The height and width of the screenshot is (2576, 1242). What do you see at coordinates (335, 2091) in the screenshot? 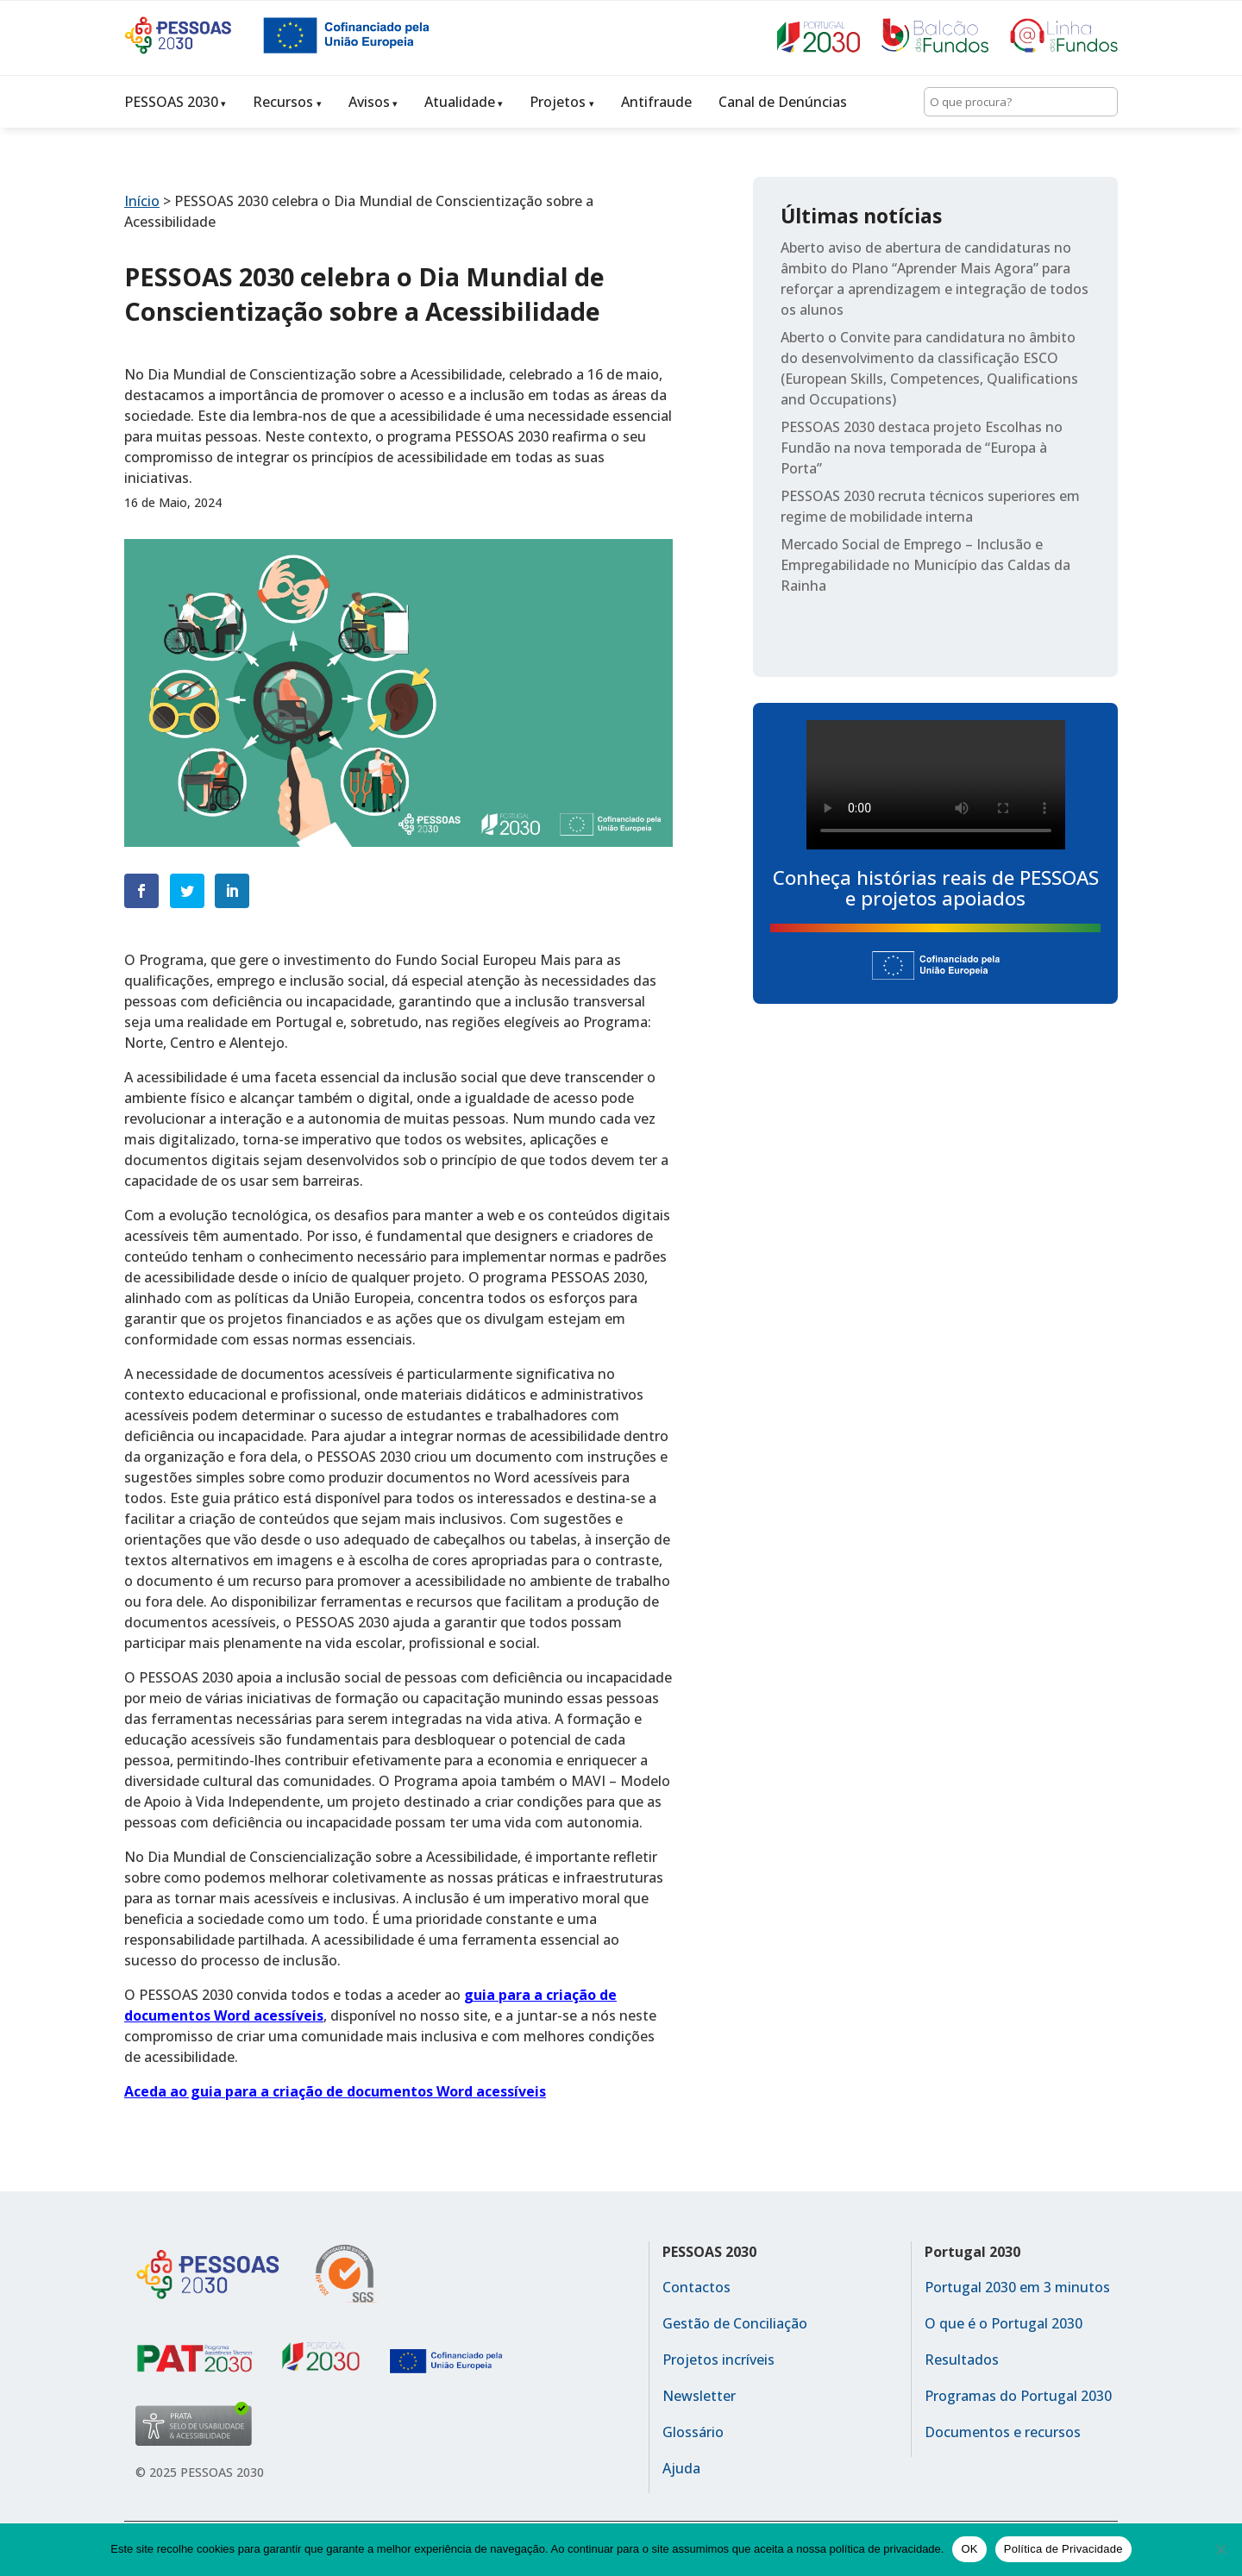
I see `Aceda ao guia para a criação de documentos Word acessíveis` at bounding box center [335, 2091].